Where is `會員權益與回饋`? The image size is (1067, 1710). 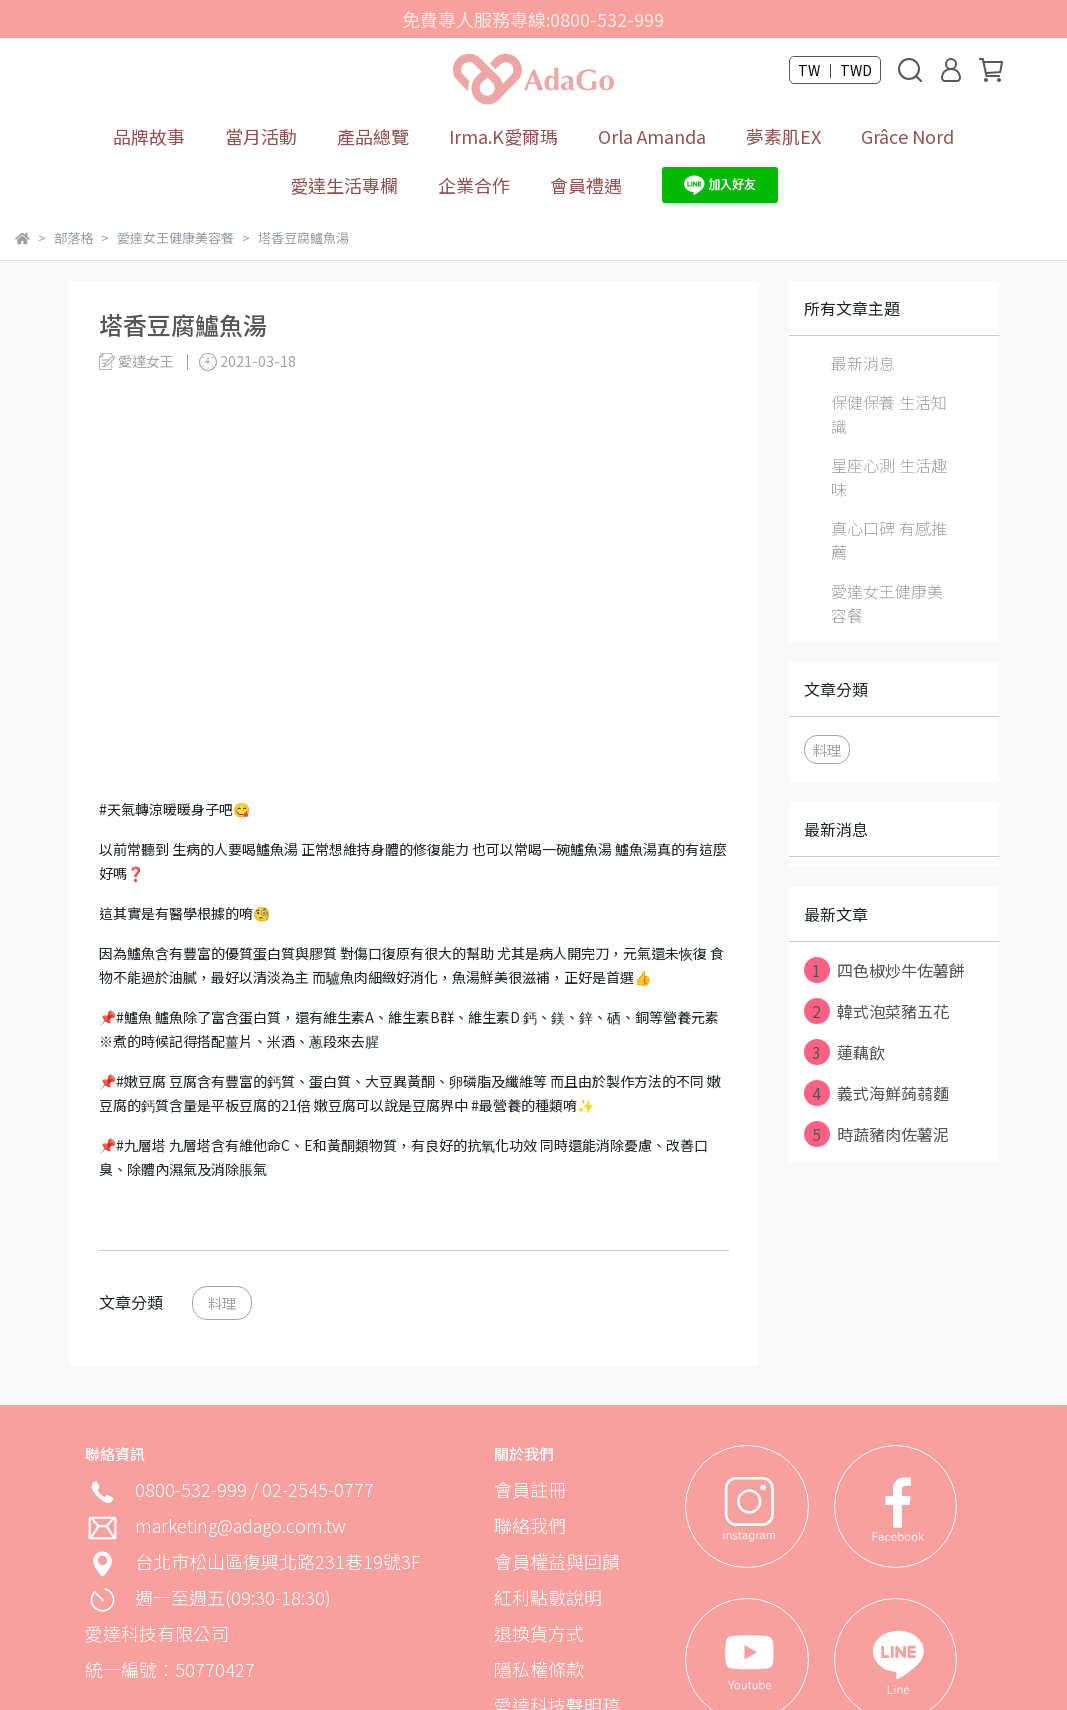
會員權益與回饋 is located at coordinates (557, 1561).